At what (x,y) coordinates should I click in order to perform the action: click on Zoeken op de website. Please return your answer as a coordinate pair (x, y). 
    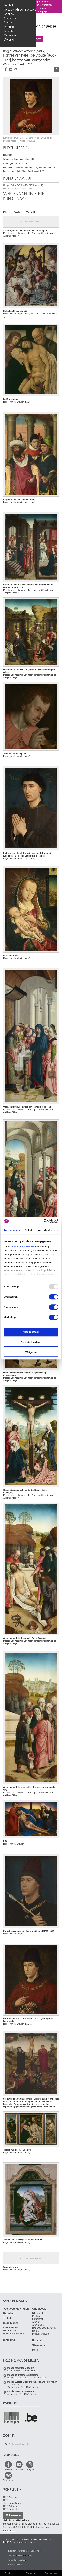
    Looking at the image, I should click on (5, 2444).